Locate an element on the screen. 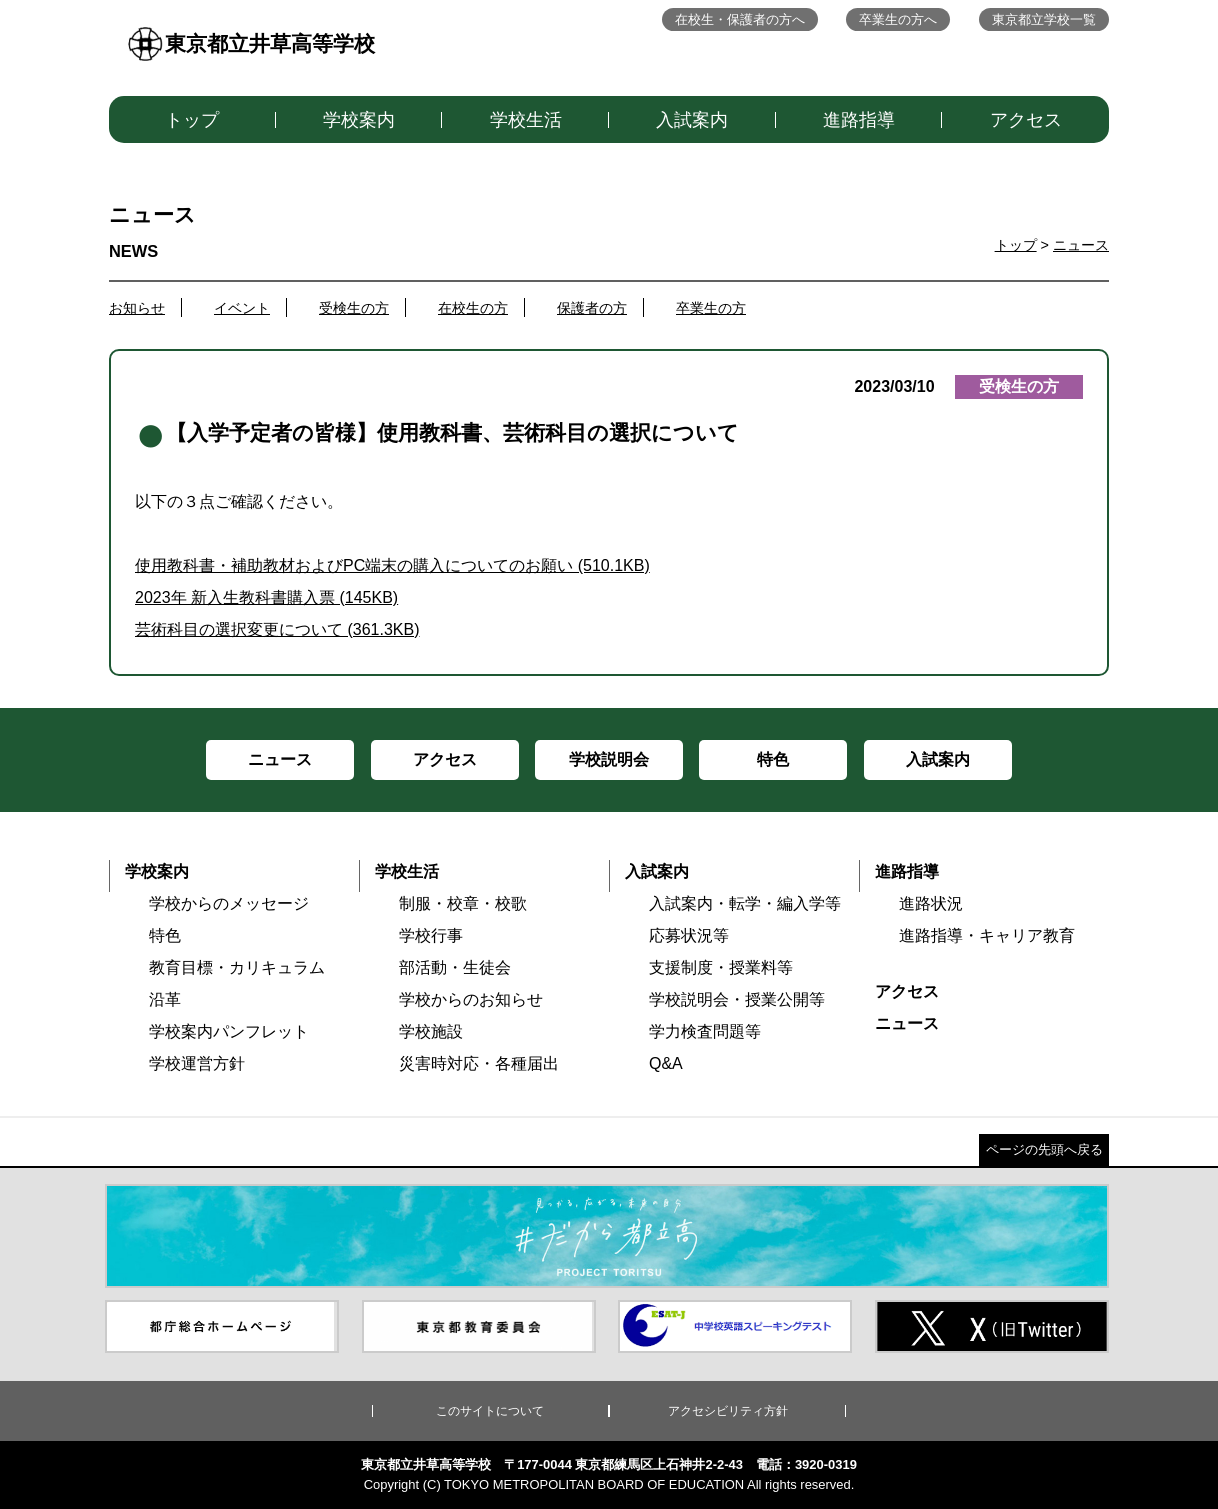 The height and width of the screenshot is (1509, 1218). 入試案内 is located at coordinates (692, 120).